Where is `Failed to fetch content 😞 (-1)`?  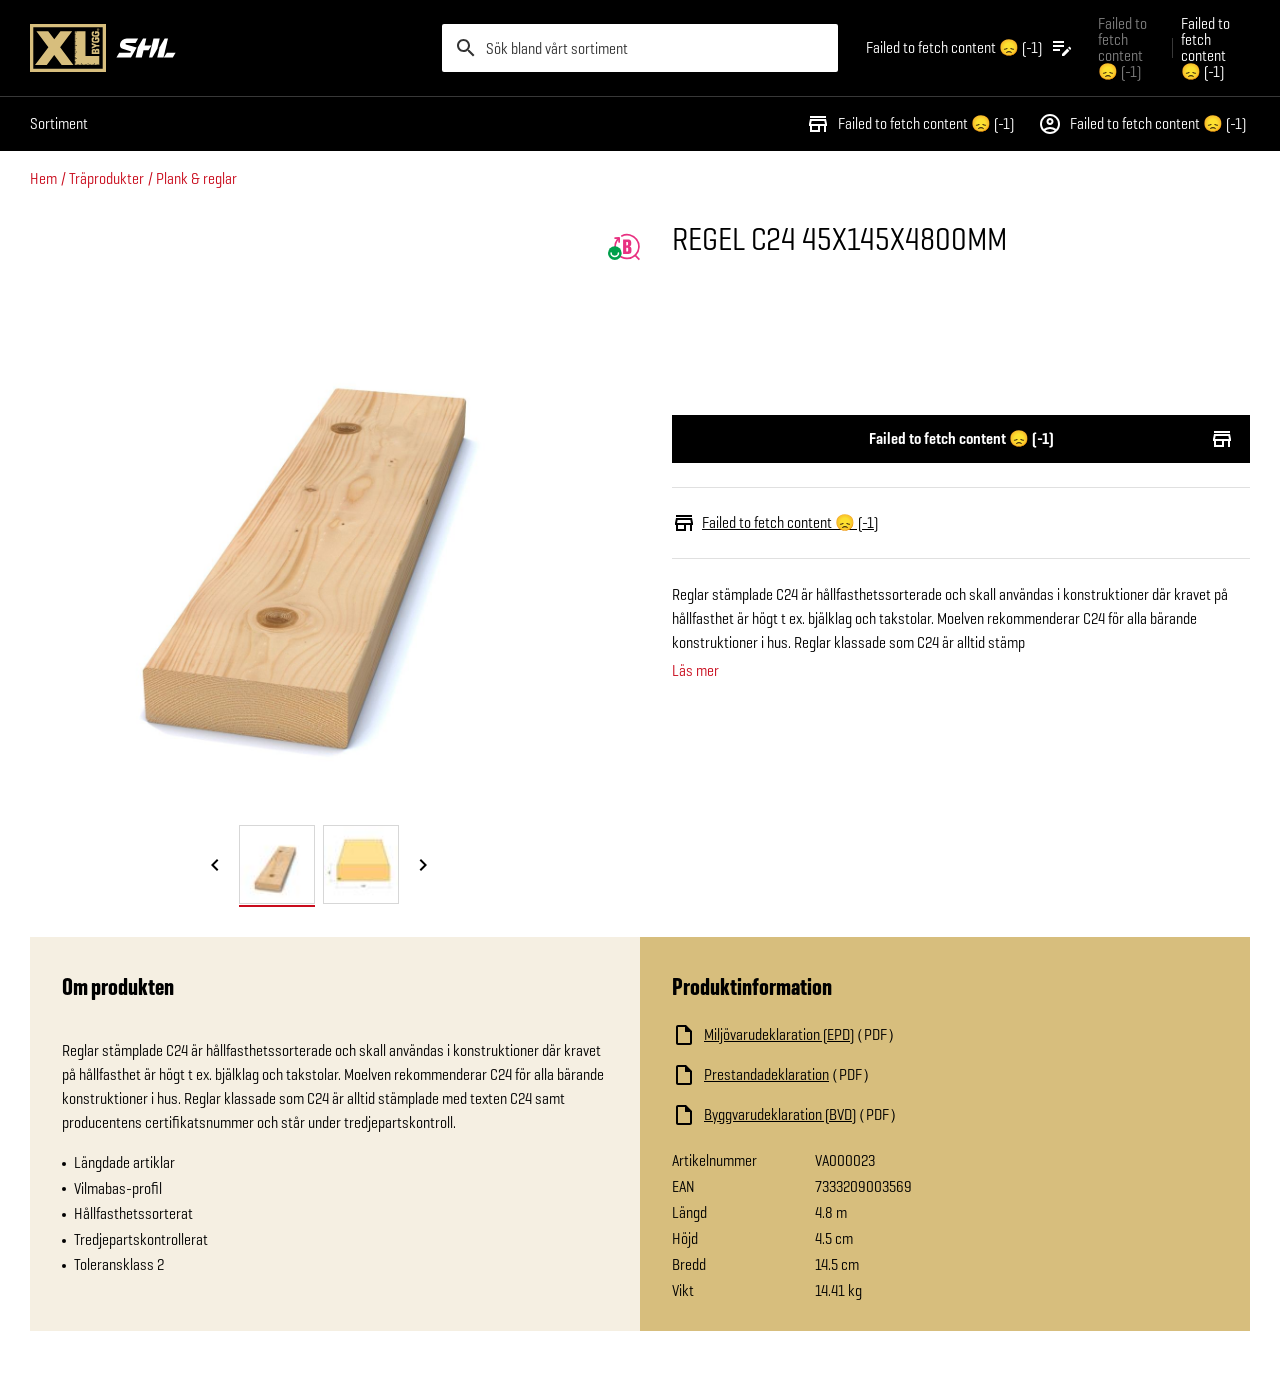 Failed to fetch content 😞 (-1) is located at coordinates (910, 124).